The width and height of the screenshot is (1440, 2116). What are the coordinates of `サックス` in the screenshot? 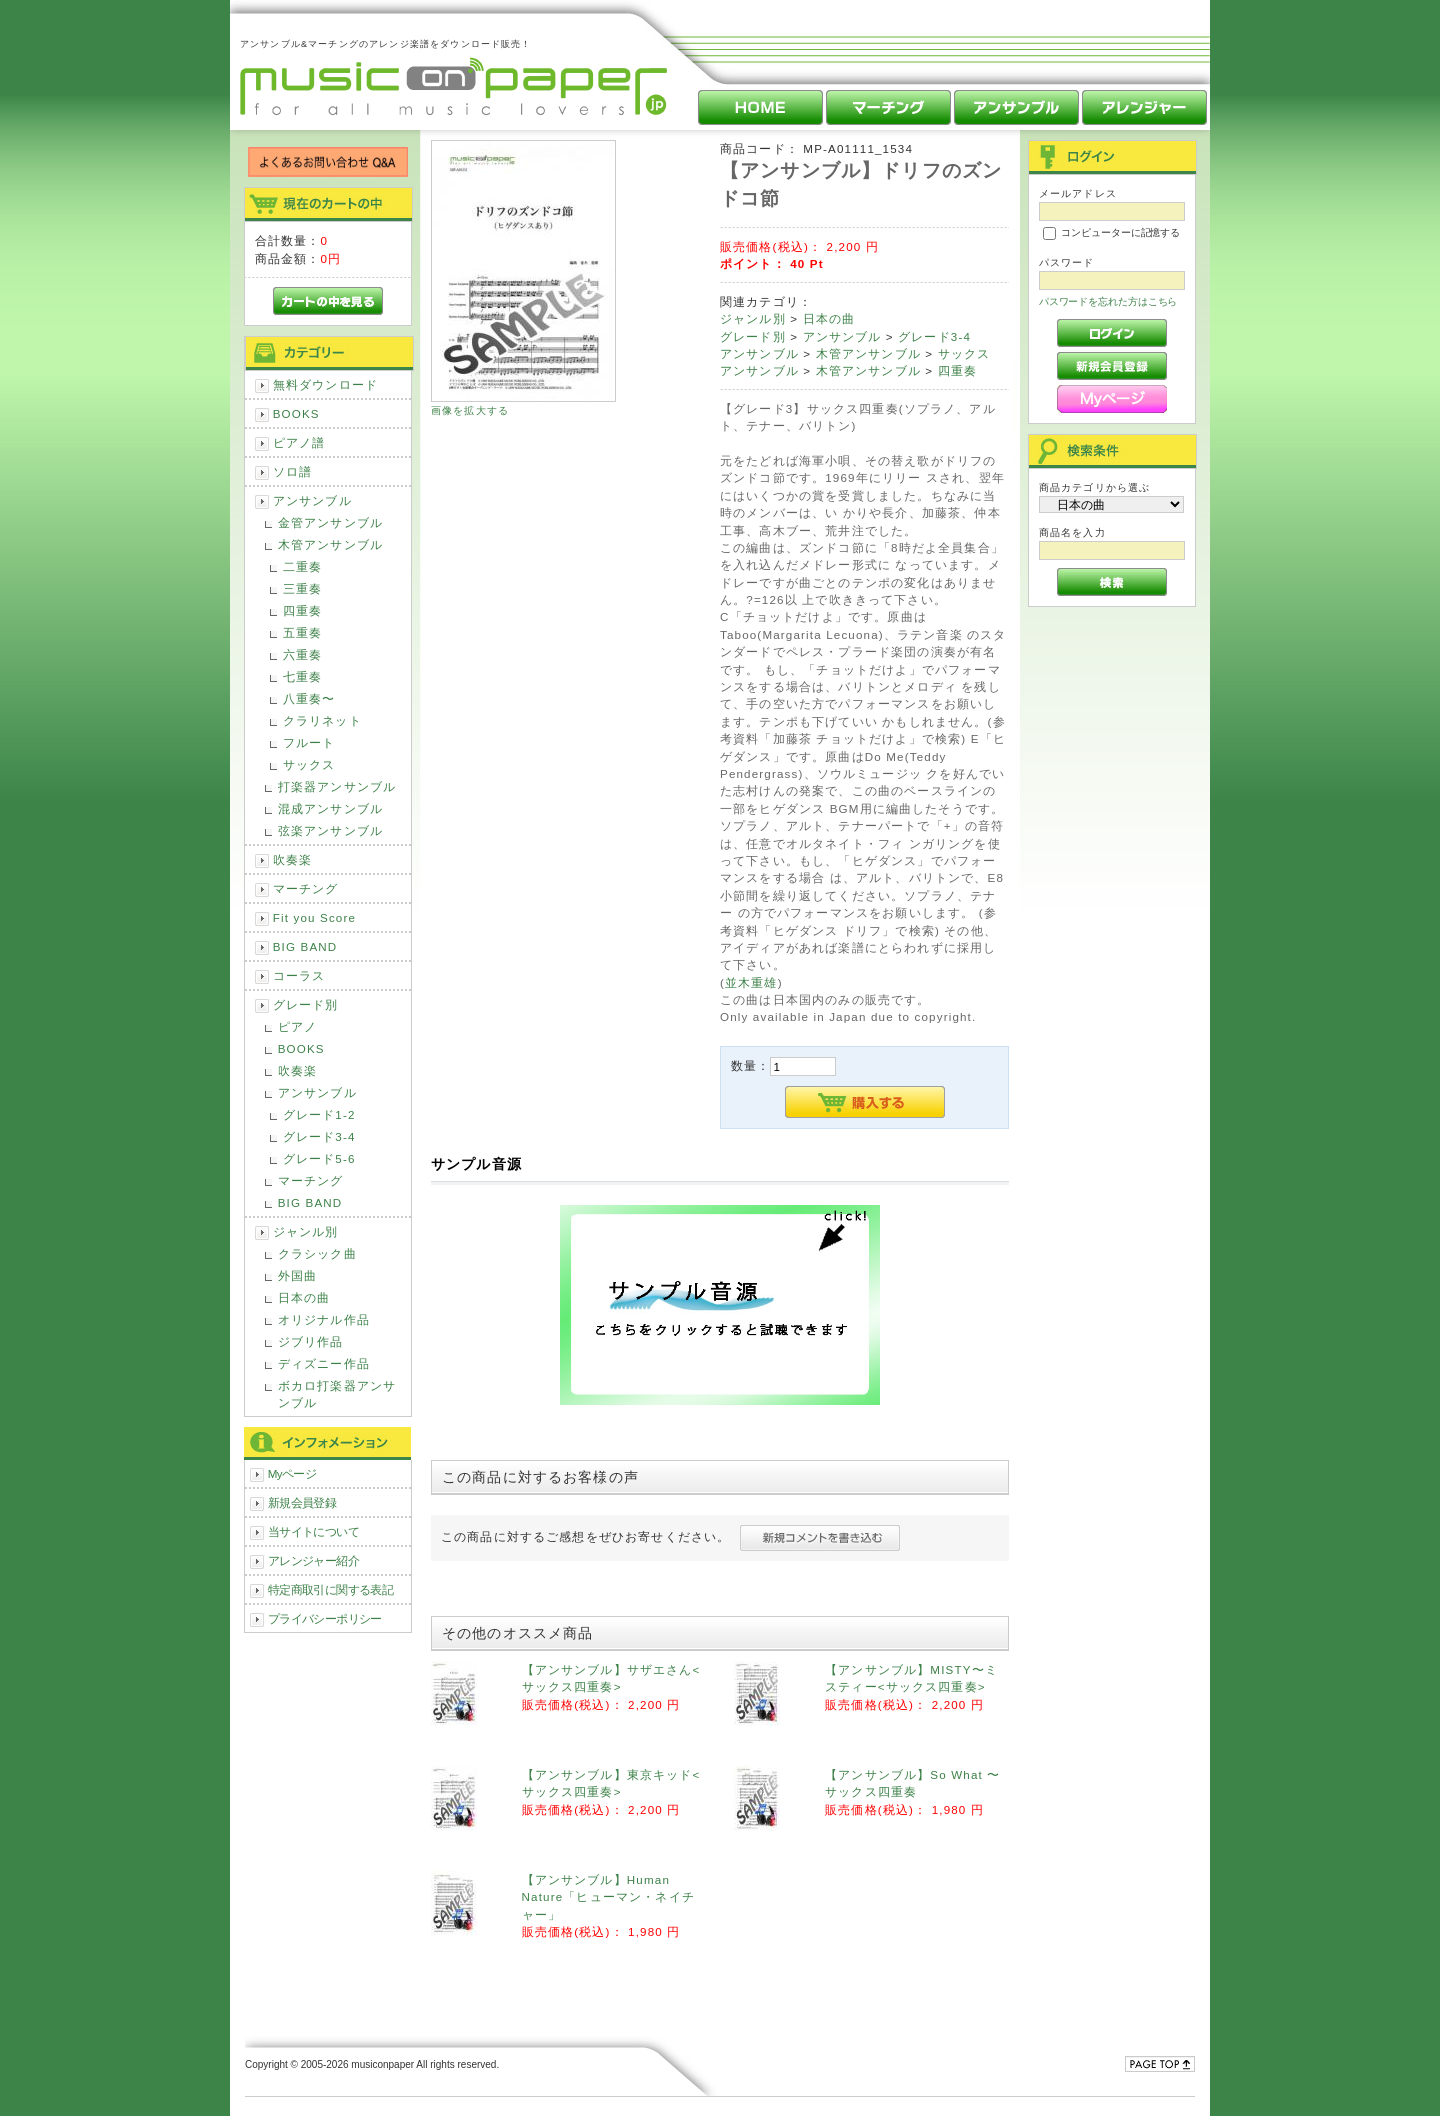 It's located at (309, 764).